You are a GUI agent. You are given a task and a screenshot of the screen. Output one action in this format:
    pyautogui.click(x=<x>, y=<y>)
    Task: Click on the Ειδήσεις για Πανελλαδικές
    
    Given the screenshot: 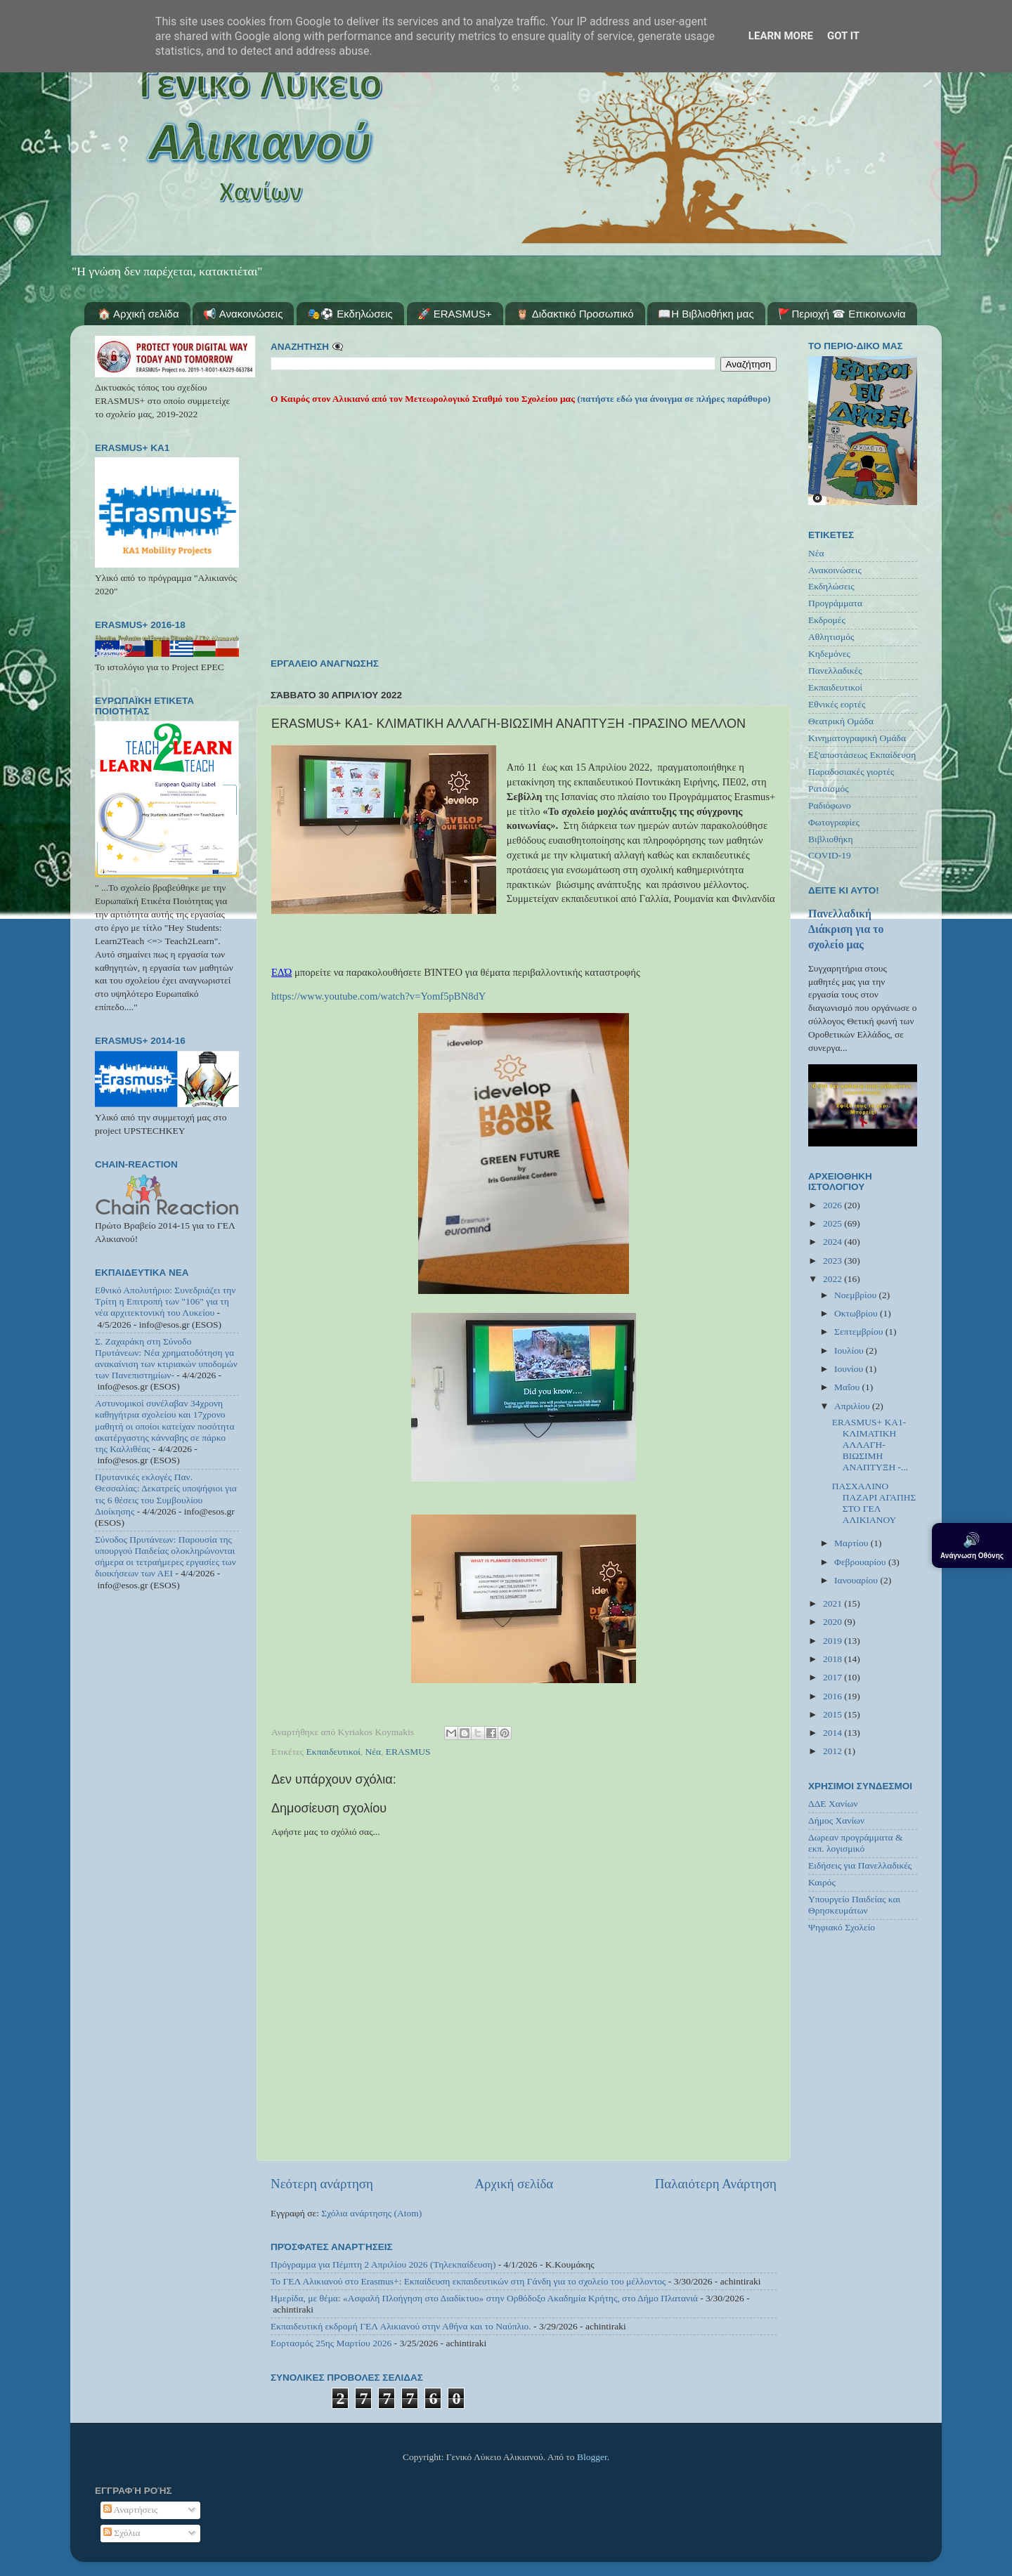 What is the action you would take?
    pyautogui.click(x=860, y=1865)
    